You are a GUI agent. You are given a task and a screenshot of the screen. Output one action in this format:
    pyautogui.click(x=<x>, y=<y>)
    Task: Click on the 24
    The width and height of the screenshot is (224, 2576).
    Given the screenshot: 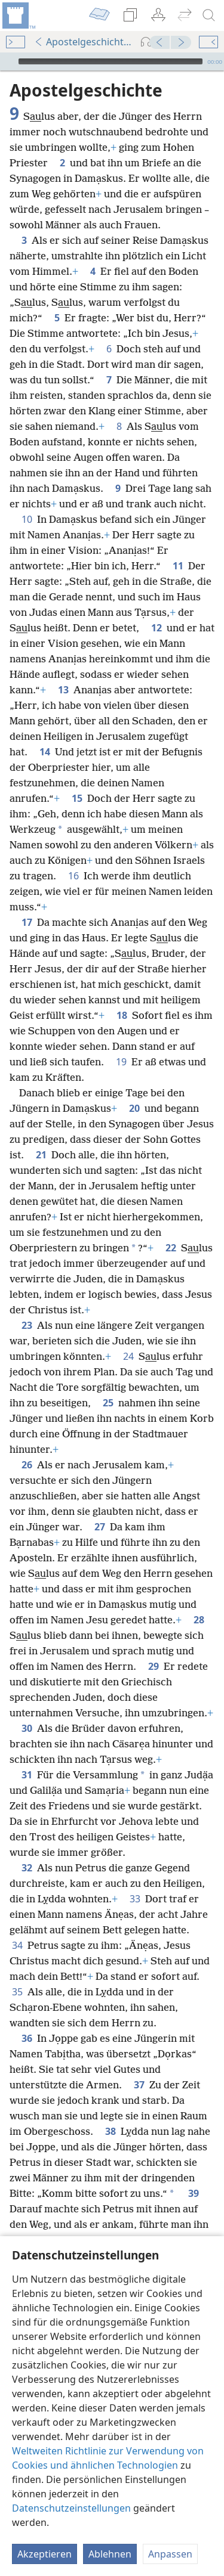 What is the action you would take?
    pyautogui.click(x=128, y=1356)
    